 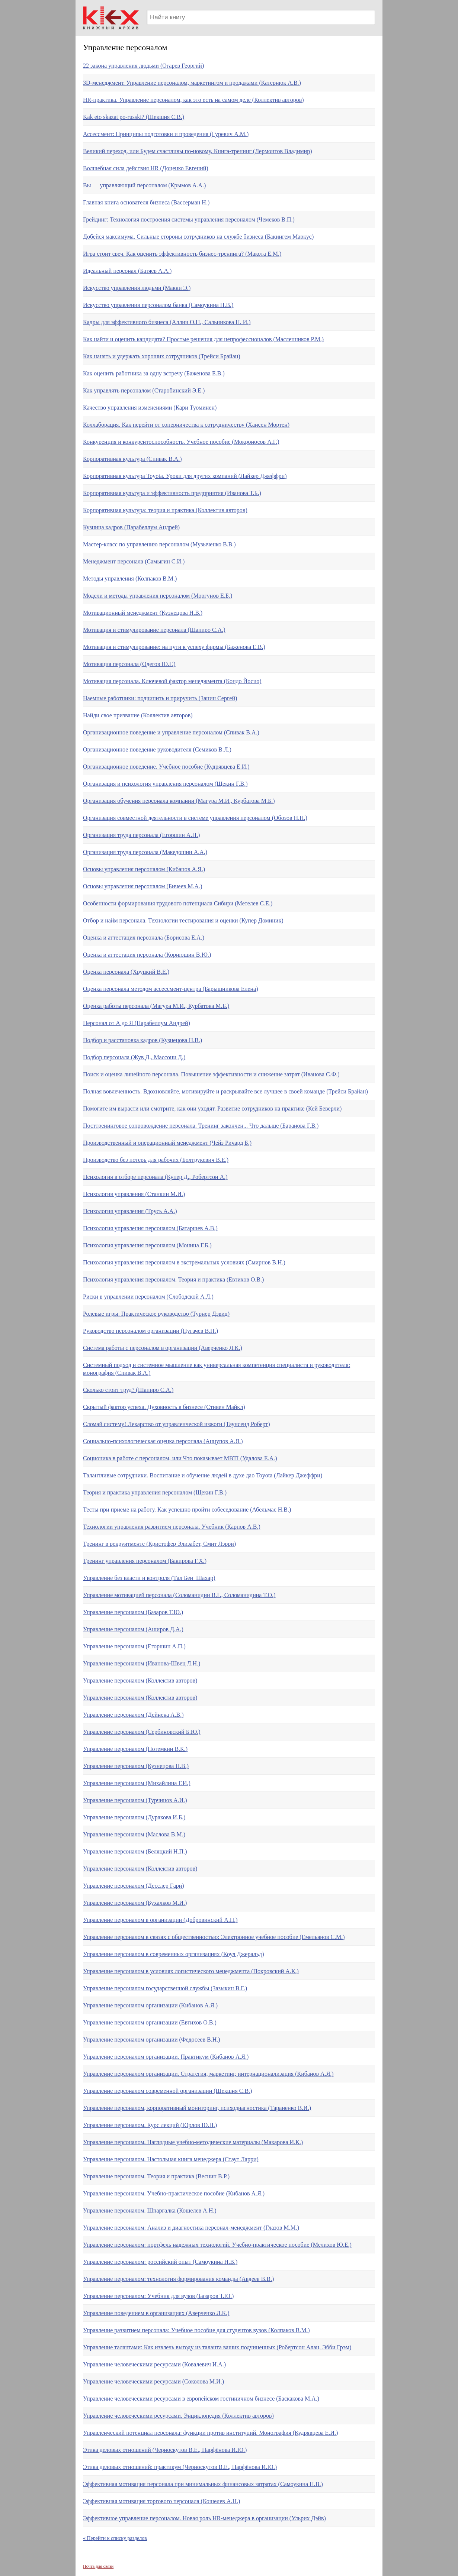 I want to click on Управление поведением в организациях (Аверченко Л.К.), so click(x=156, y=2313).